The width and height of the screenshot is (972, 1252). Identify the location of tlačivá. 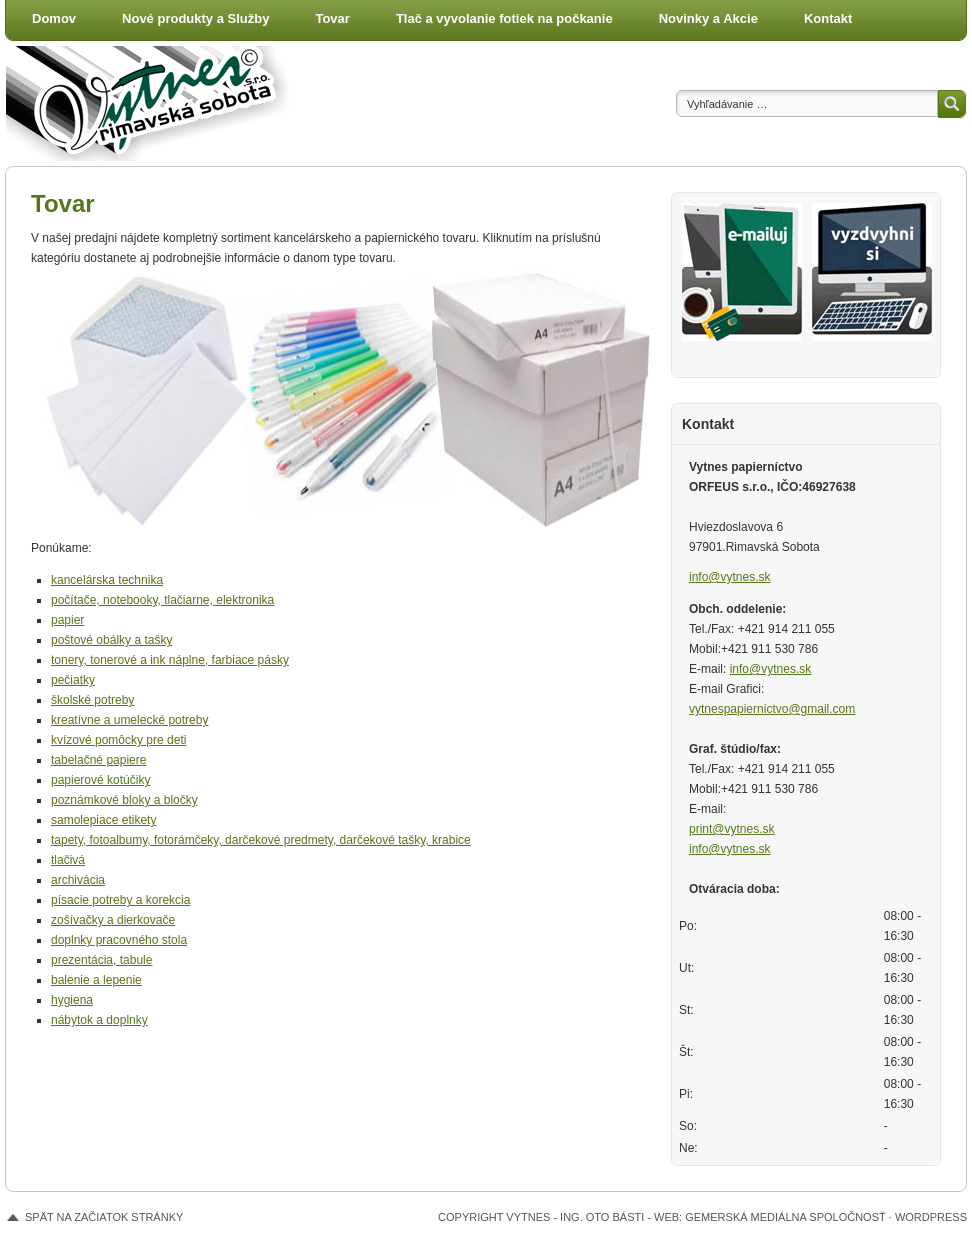
(68, 860).